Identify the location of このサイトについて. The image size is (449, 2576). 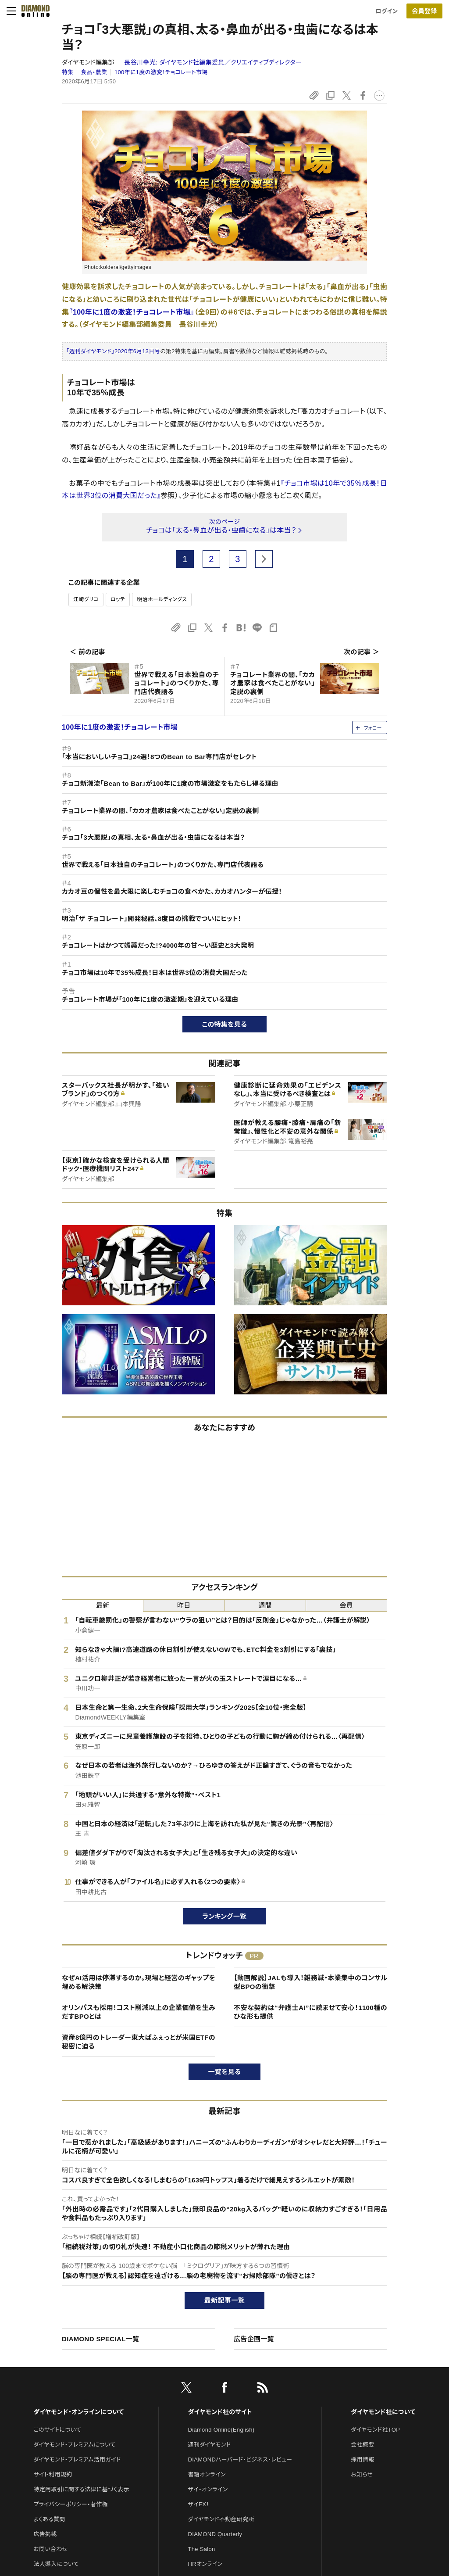
(57, 2429).